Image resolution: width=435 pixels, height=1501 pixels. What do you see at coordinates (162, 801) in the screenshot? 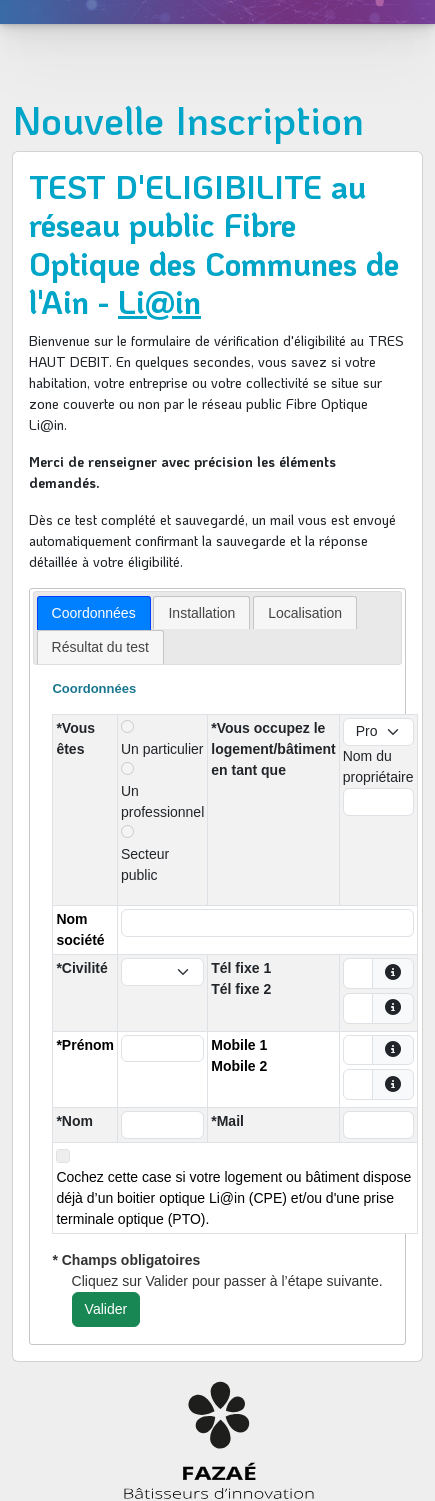
I see `Un professionnel` at bounding box center [162, 801].